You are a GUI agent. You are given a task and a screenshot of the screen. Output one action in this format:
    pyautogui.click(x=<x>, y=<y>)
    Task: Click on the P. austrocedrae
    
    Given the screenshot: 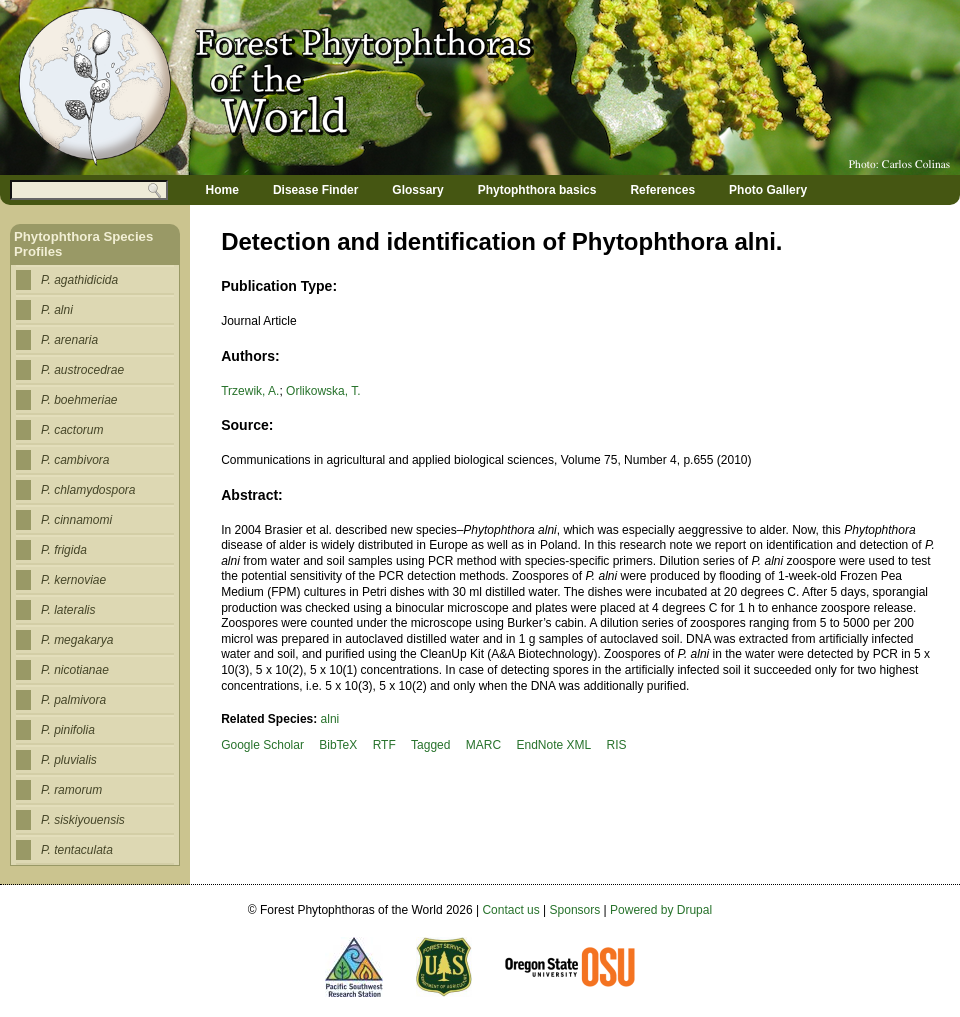 What is the action you would take?
    pyautogui.click(x=82, y=370)
    